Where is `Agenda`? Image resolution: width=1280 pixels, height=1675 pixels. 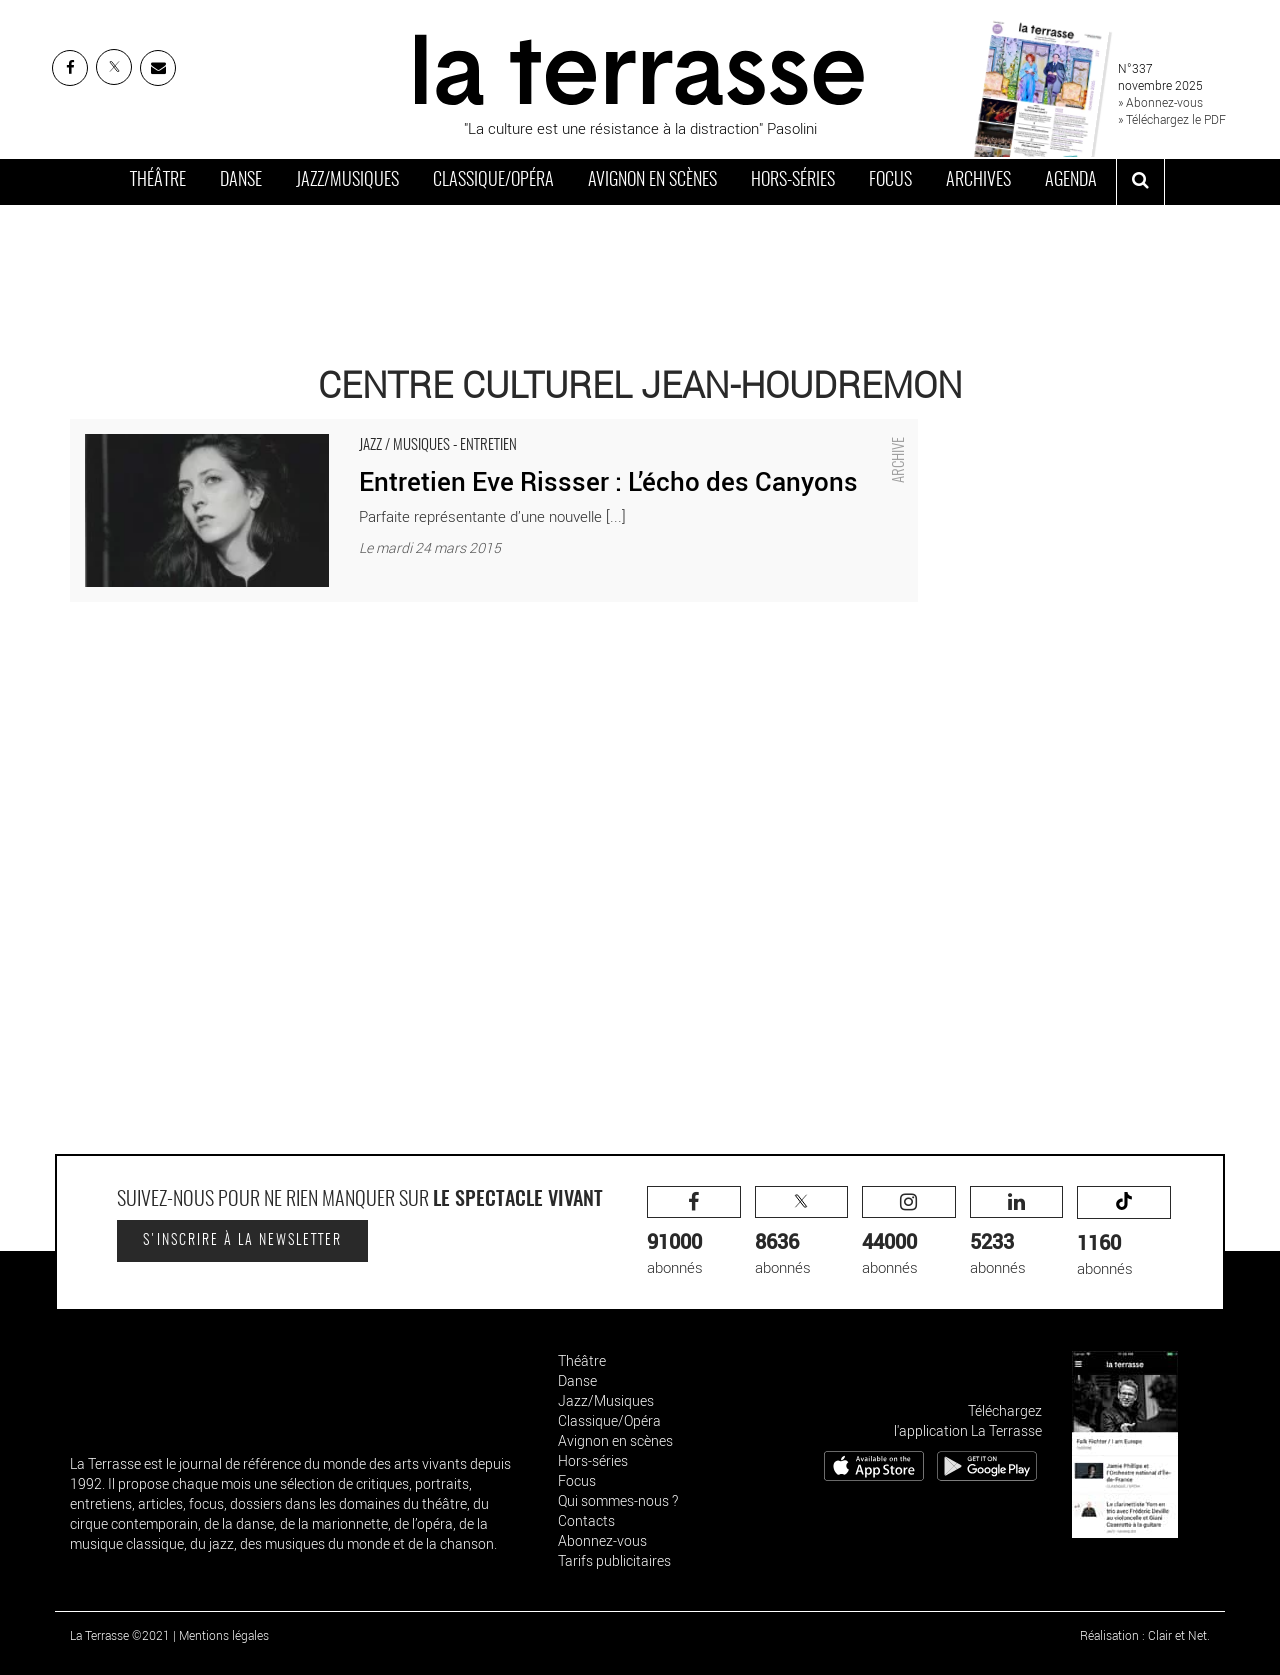 Agenda is located at coordinates (1071, 181).